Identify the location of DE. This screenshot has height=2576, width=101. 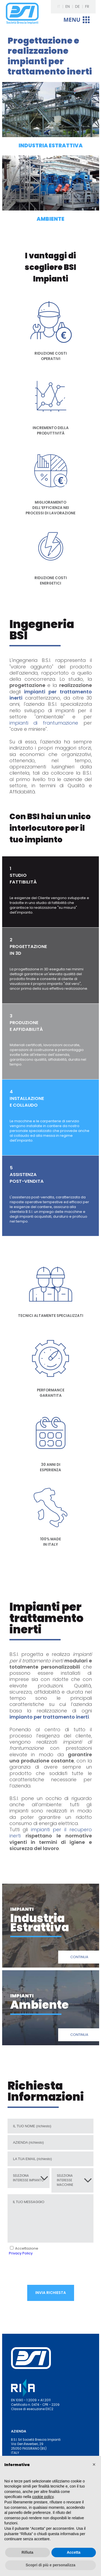
(77, 6).